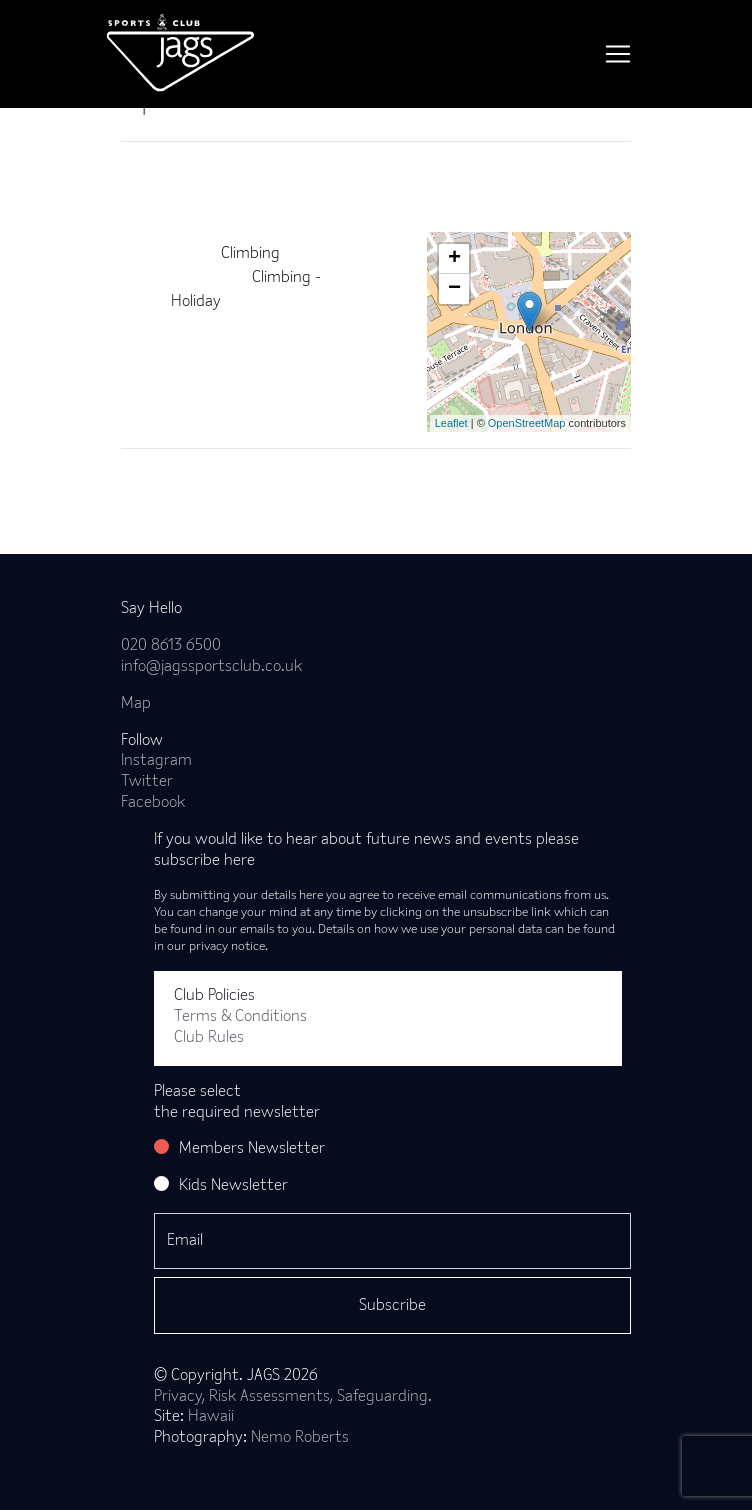 The image size is (752, 1510). Describe the element at coordinates (153, 803) in the screenshot. I see `Facebook` at that location.